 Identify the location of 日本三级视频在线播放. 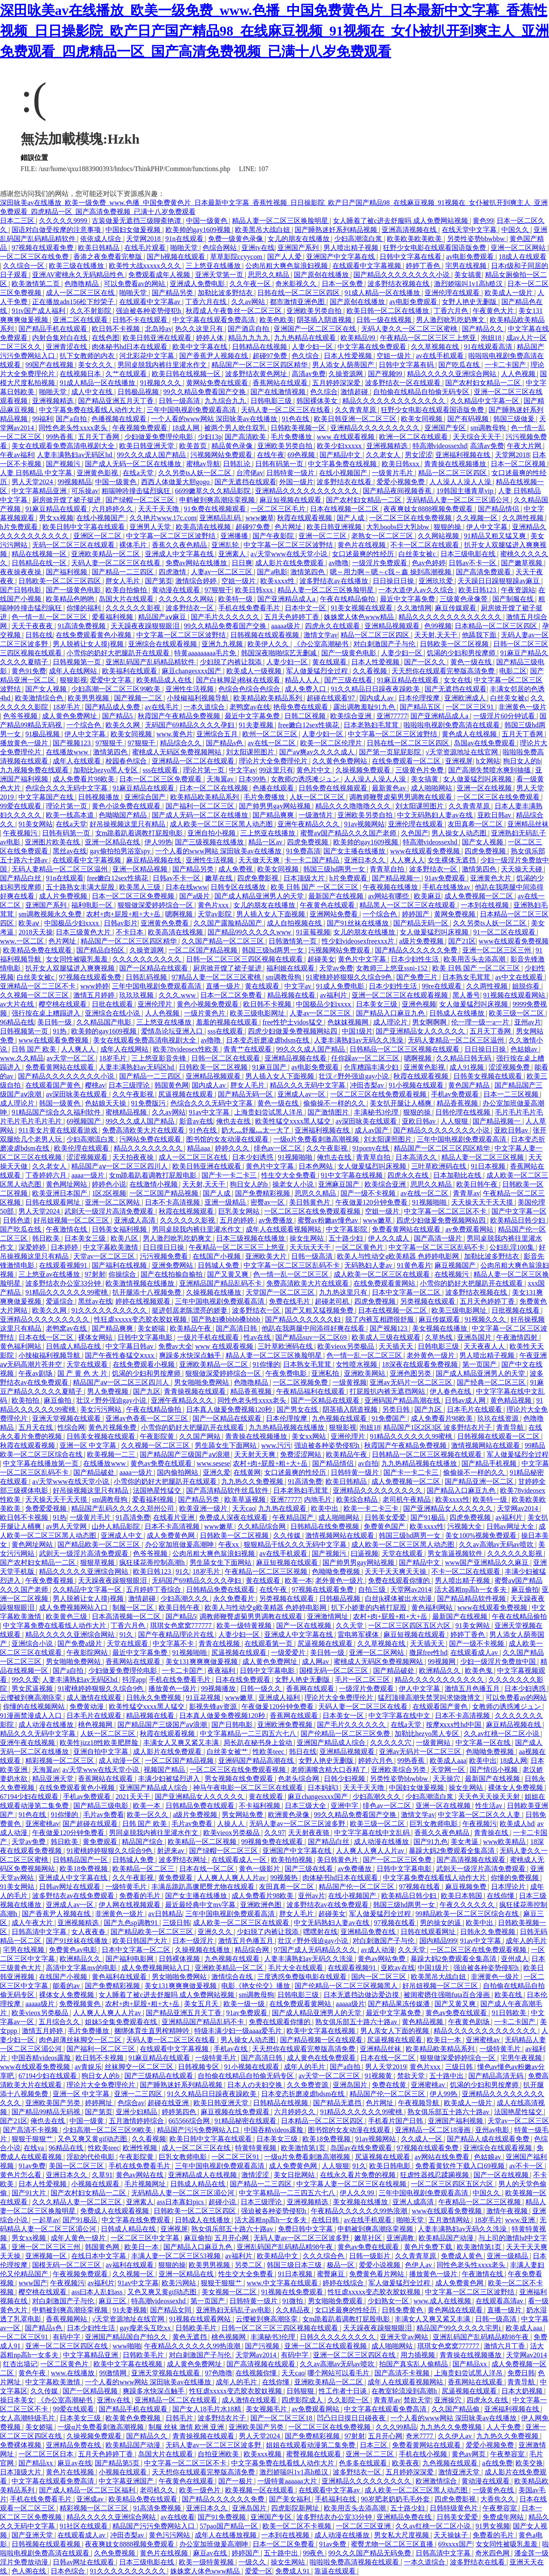
(251, 1238).